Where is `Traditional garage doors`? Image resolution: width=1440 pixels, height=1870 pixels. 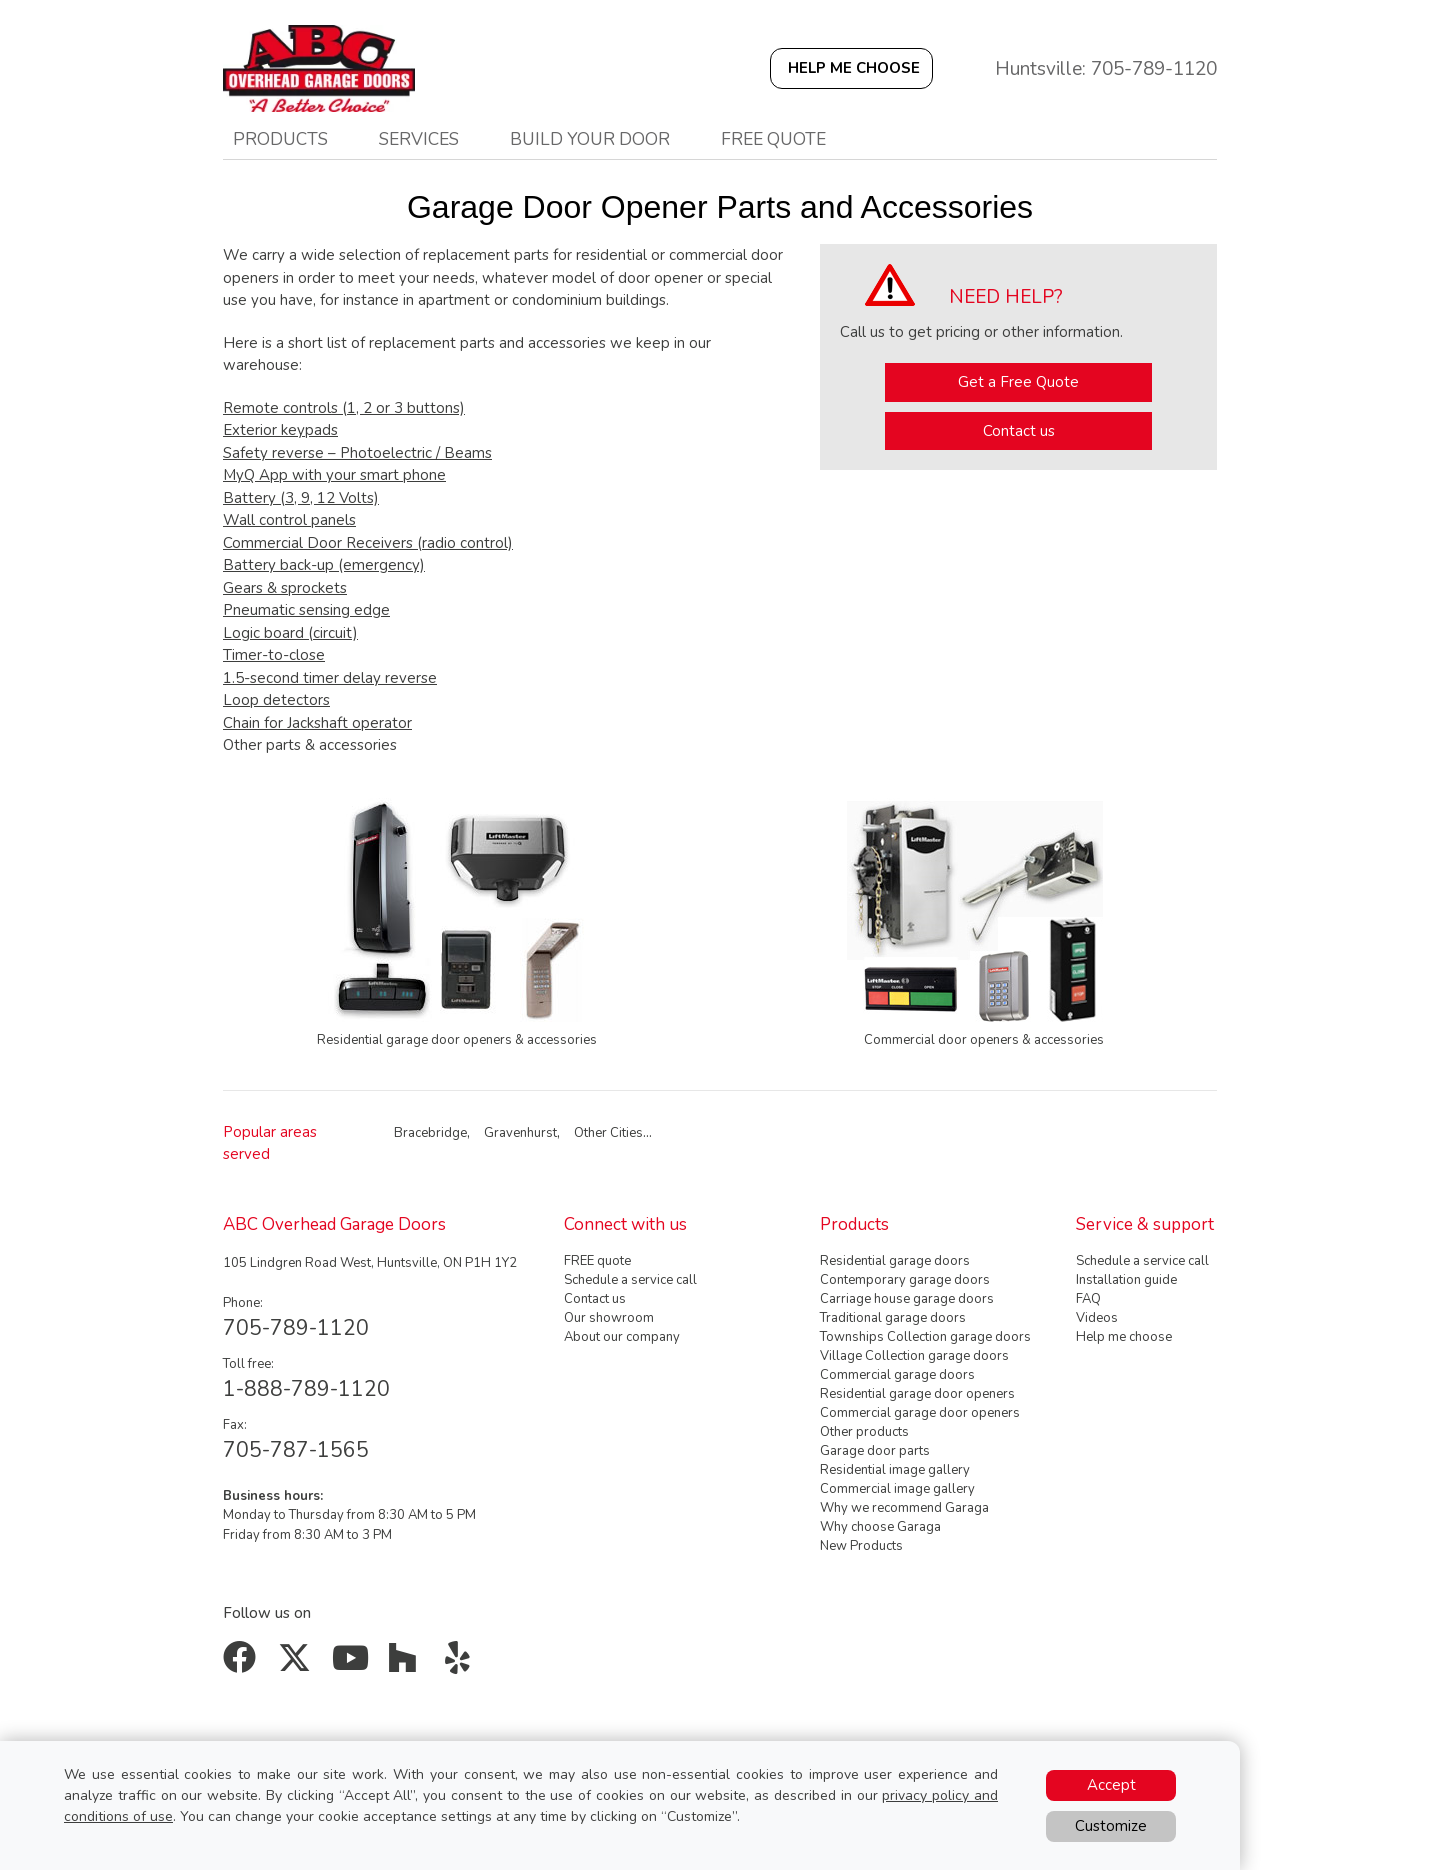
Traditional garage doors is located at coordinates (893, 1318).